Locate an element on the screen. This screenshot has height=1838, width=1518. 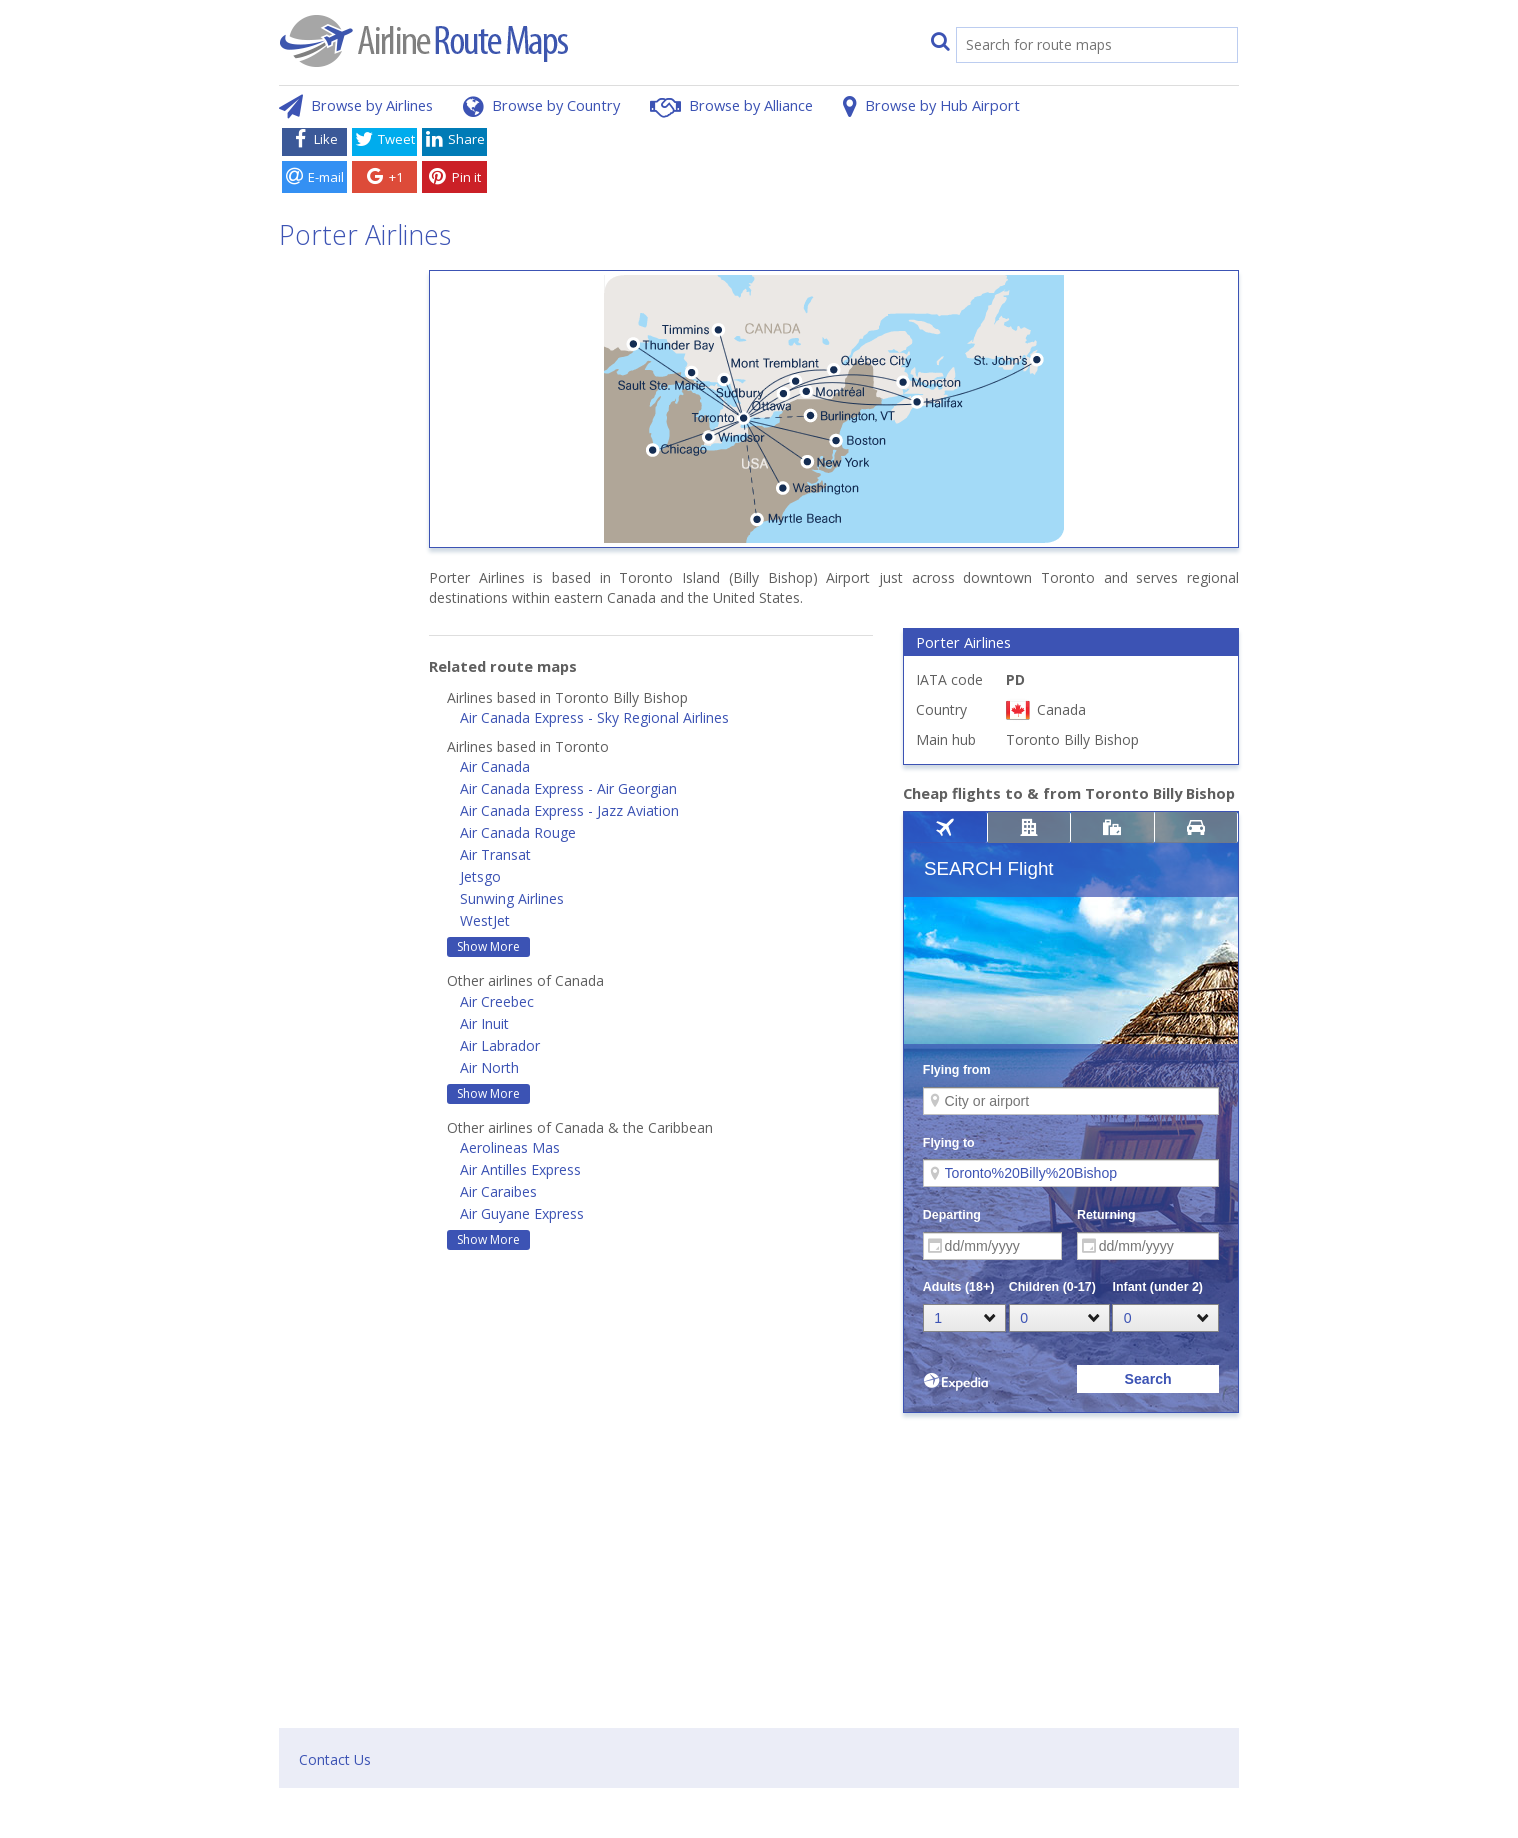
Air Labrador is located at coordinates (500, 1045).